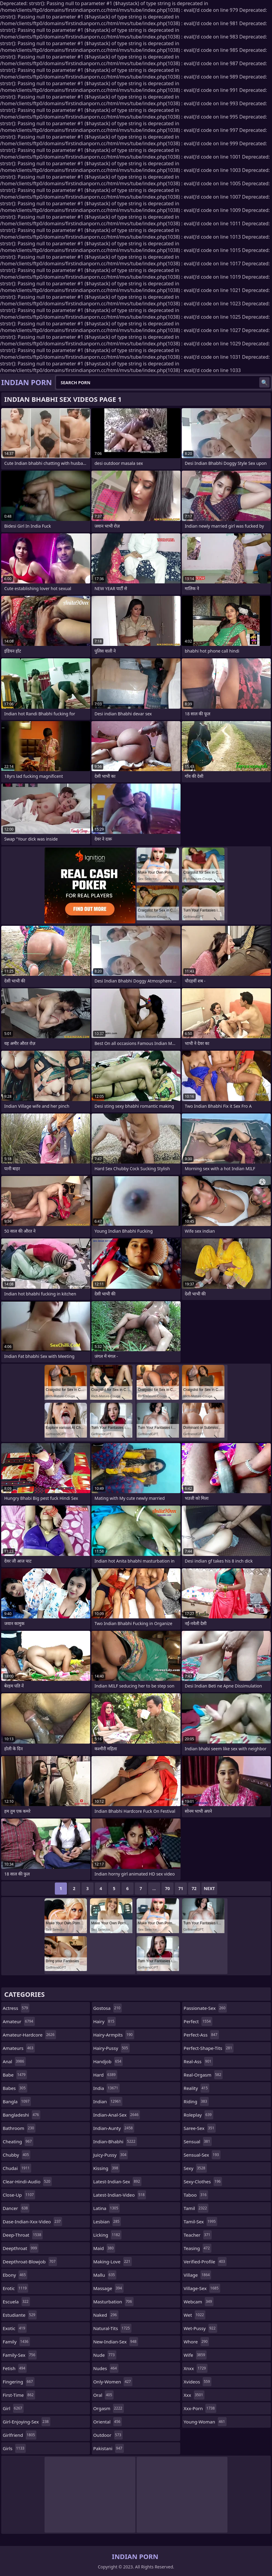 The height and width of the screenshot is (2576, 272). I want to click on close-up, so click(19, 2194).